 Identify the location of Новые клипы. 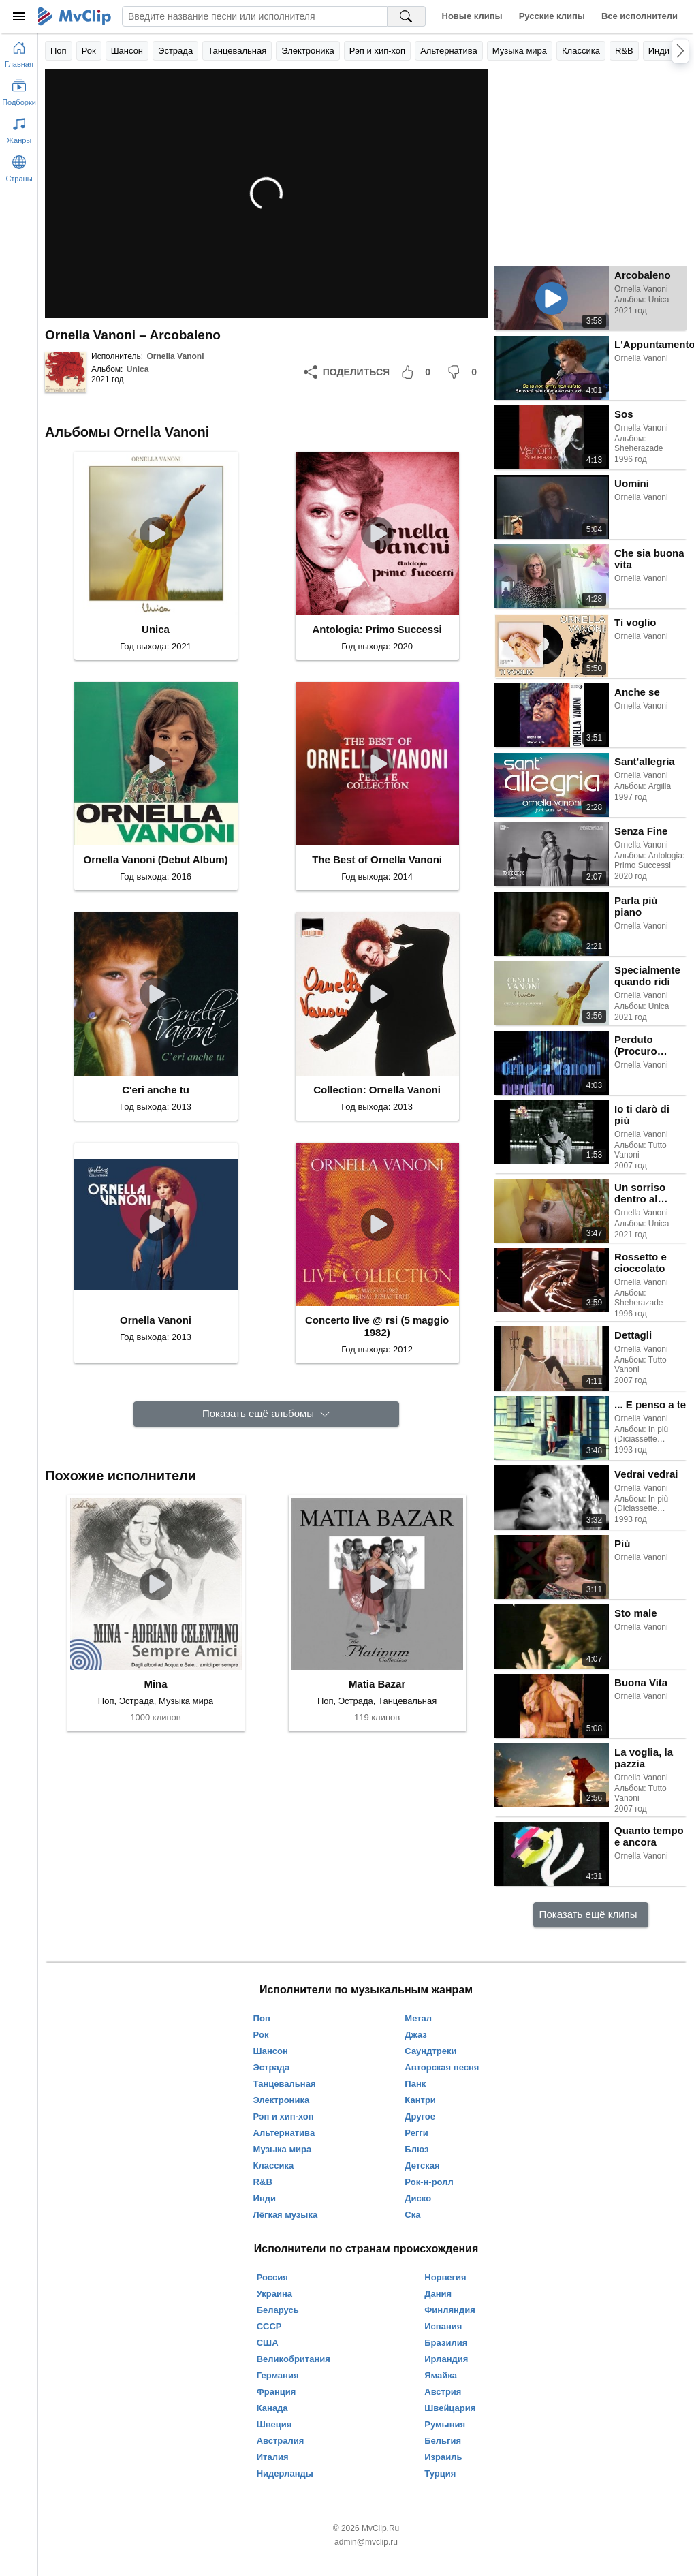
(472, 16).